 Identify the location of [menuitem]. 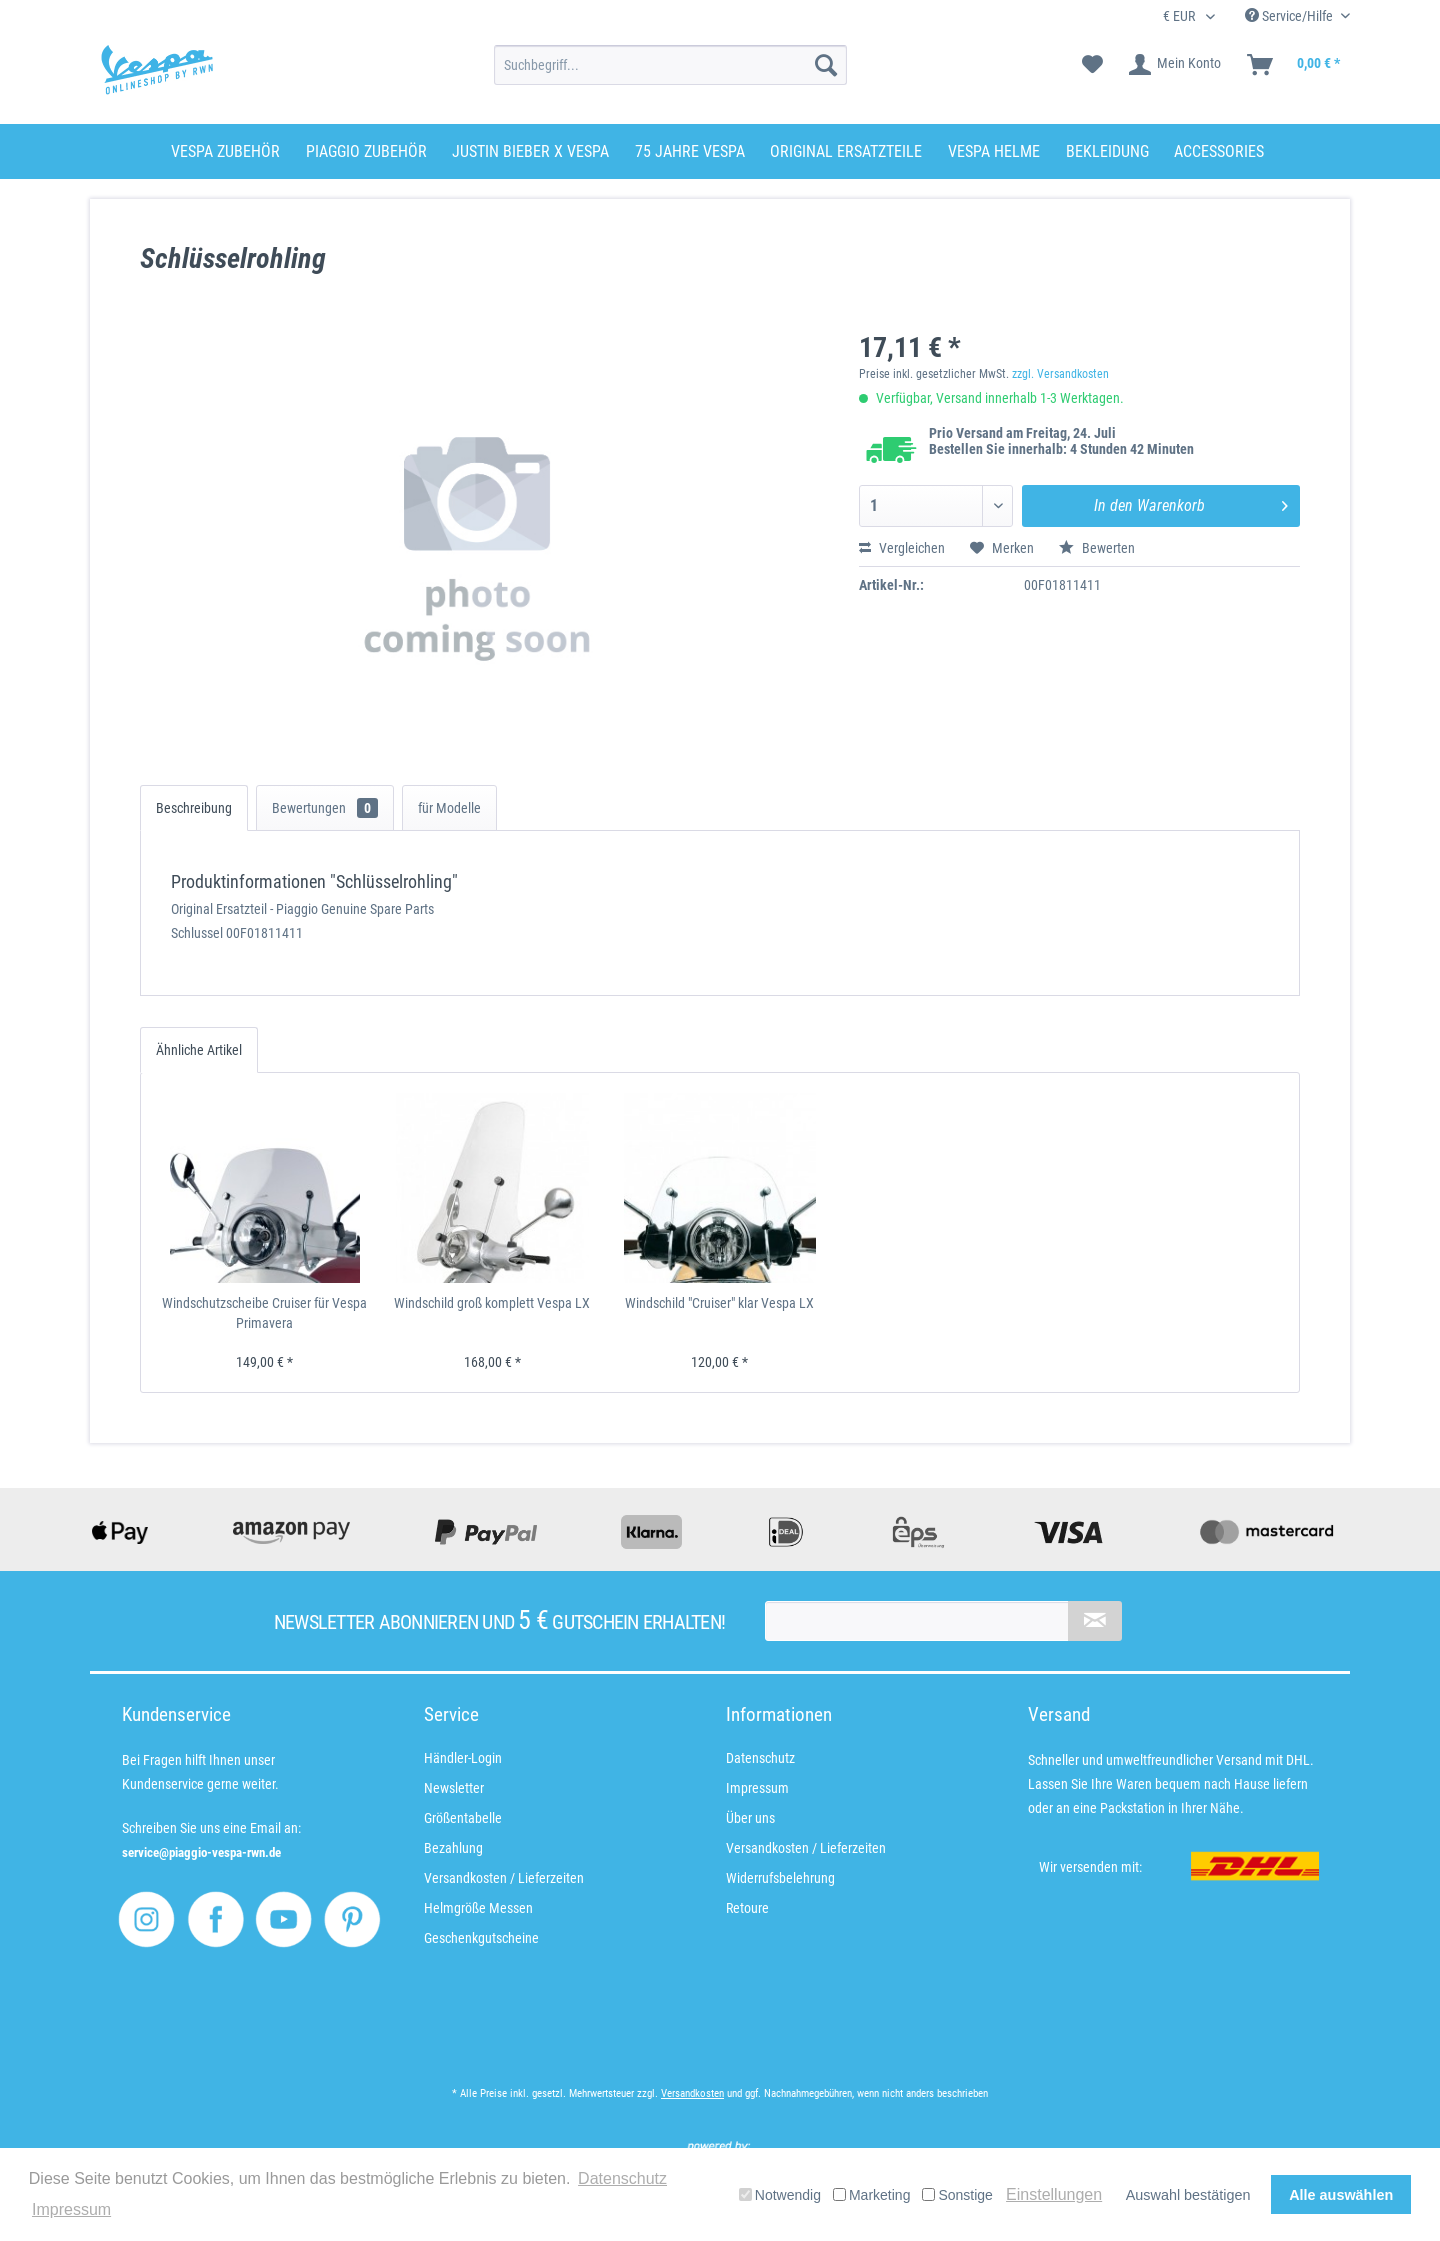
(670, 65).